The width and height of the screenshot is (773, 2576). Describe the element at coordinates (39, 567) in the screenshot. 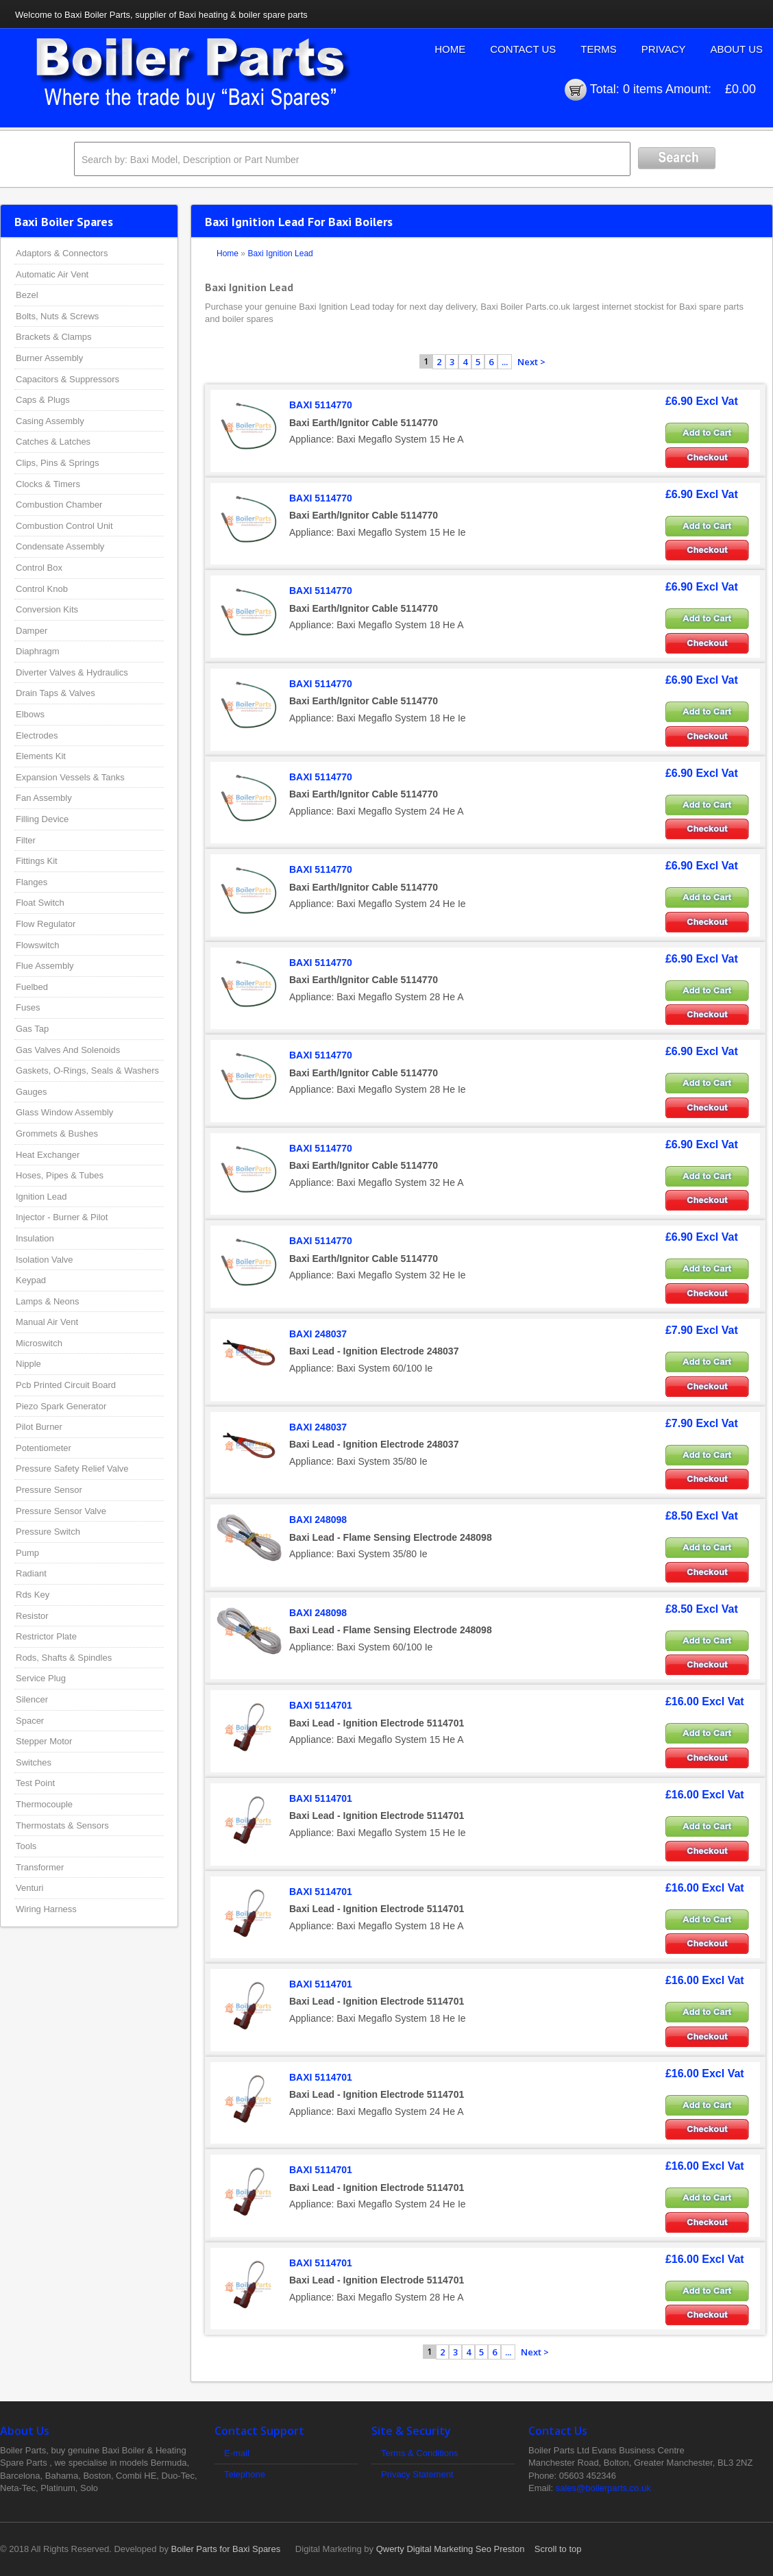

I see `Control Box` at that location.